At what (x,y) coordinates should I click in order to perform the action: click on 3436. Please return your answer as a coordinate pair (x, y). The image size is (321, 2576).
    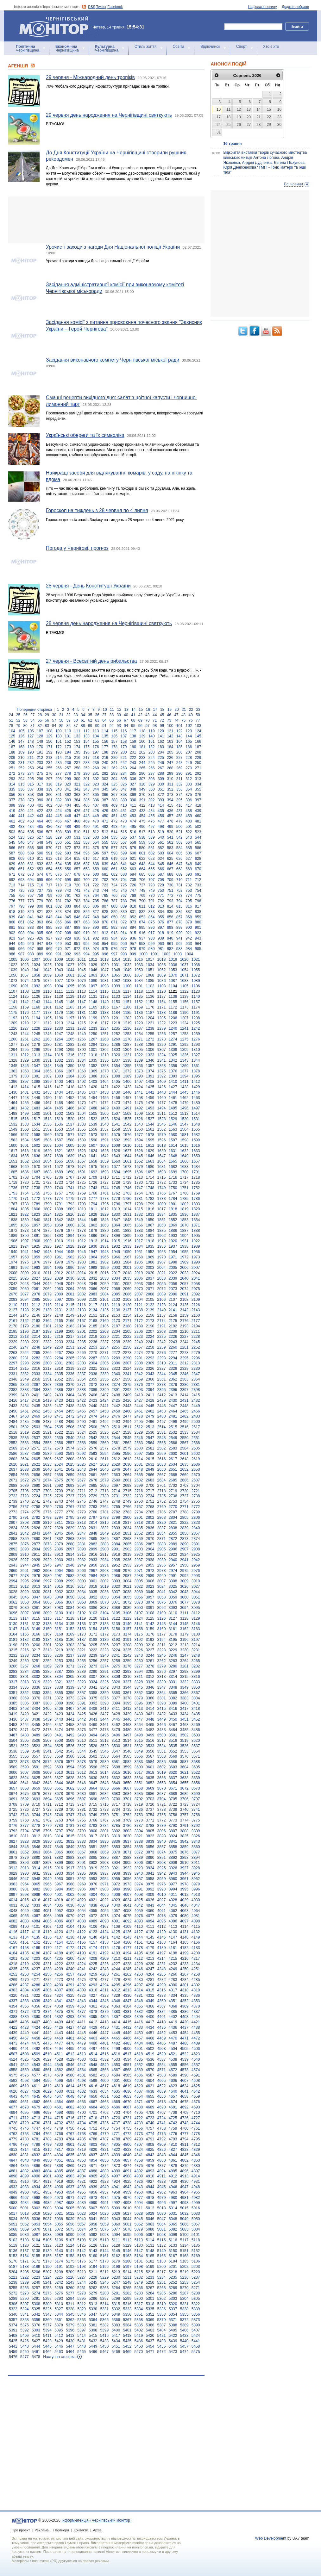
    Looking at the image, I should click on (13, 1719).